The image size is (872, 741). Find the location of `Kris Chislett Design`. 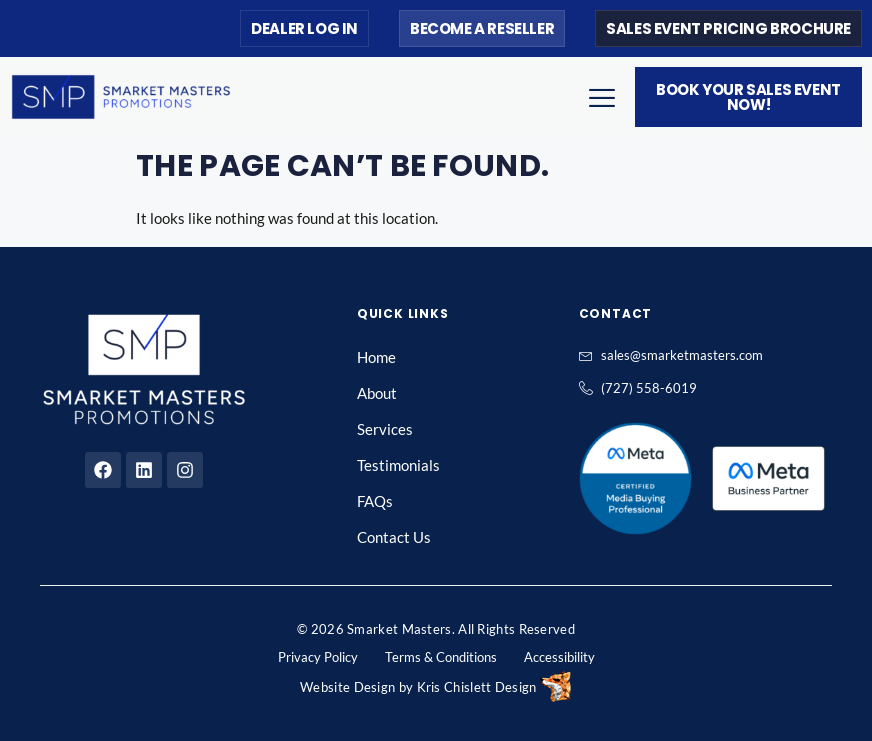

Kris Chislett Design is located at coordinates (477, 687).